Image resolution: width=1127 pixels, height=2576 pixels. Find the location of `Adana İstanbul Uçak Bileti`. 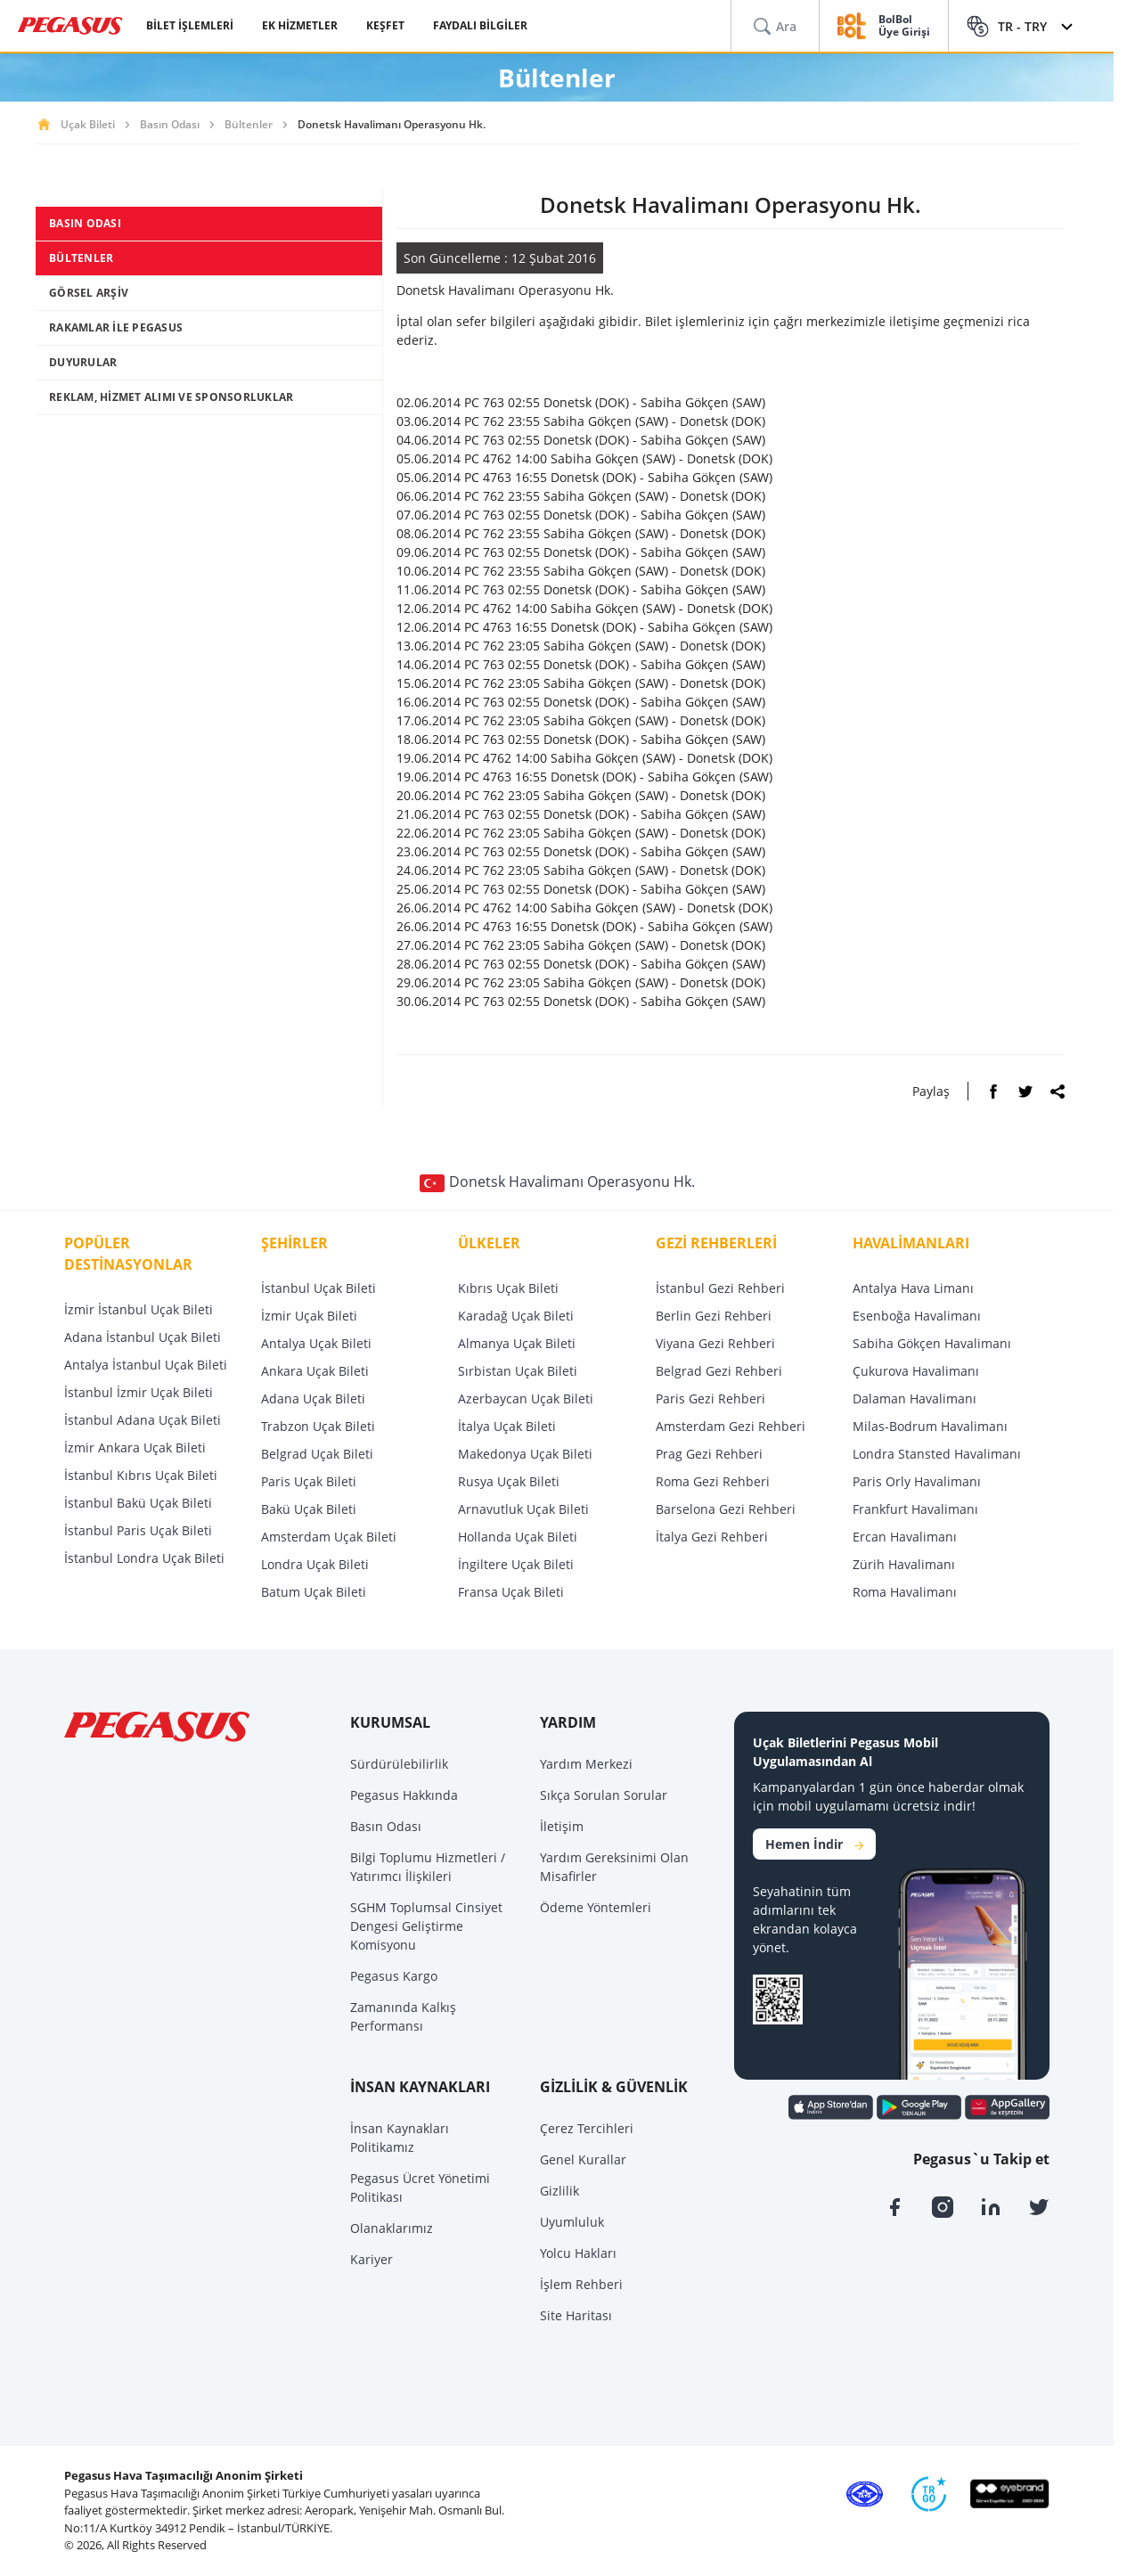

Adana İstanbul Uçak Bileti is located at coordinates (142, 1337).